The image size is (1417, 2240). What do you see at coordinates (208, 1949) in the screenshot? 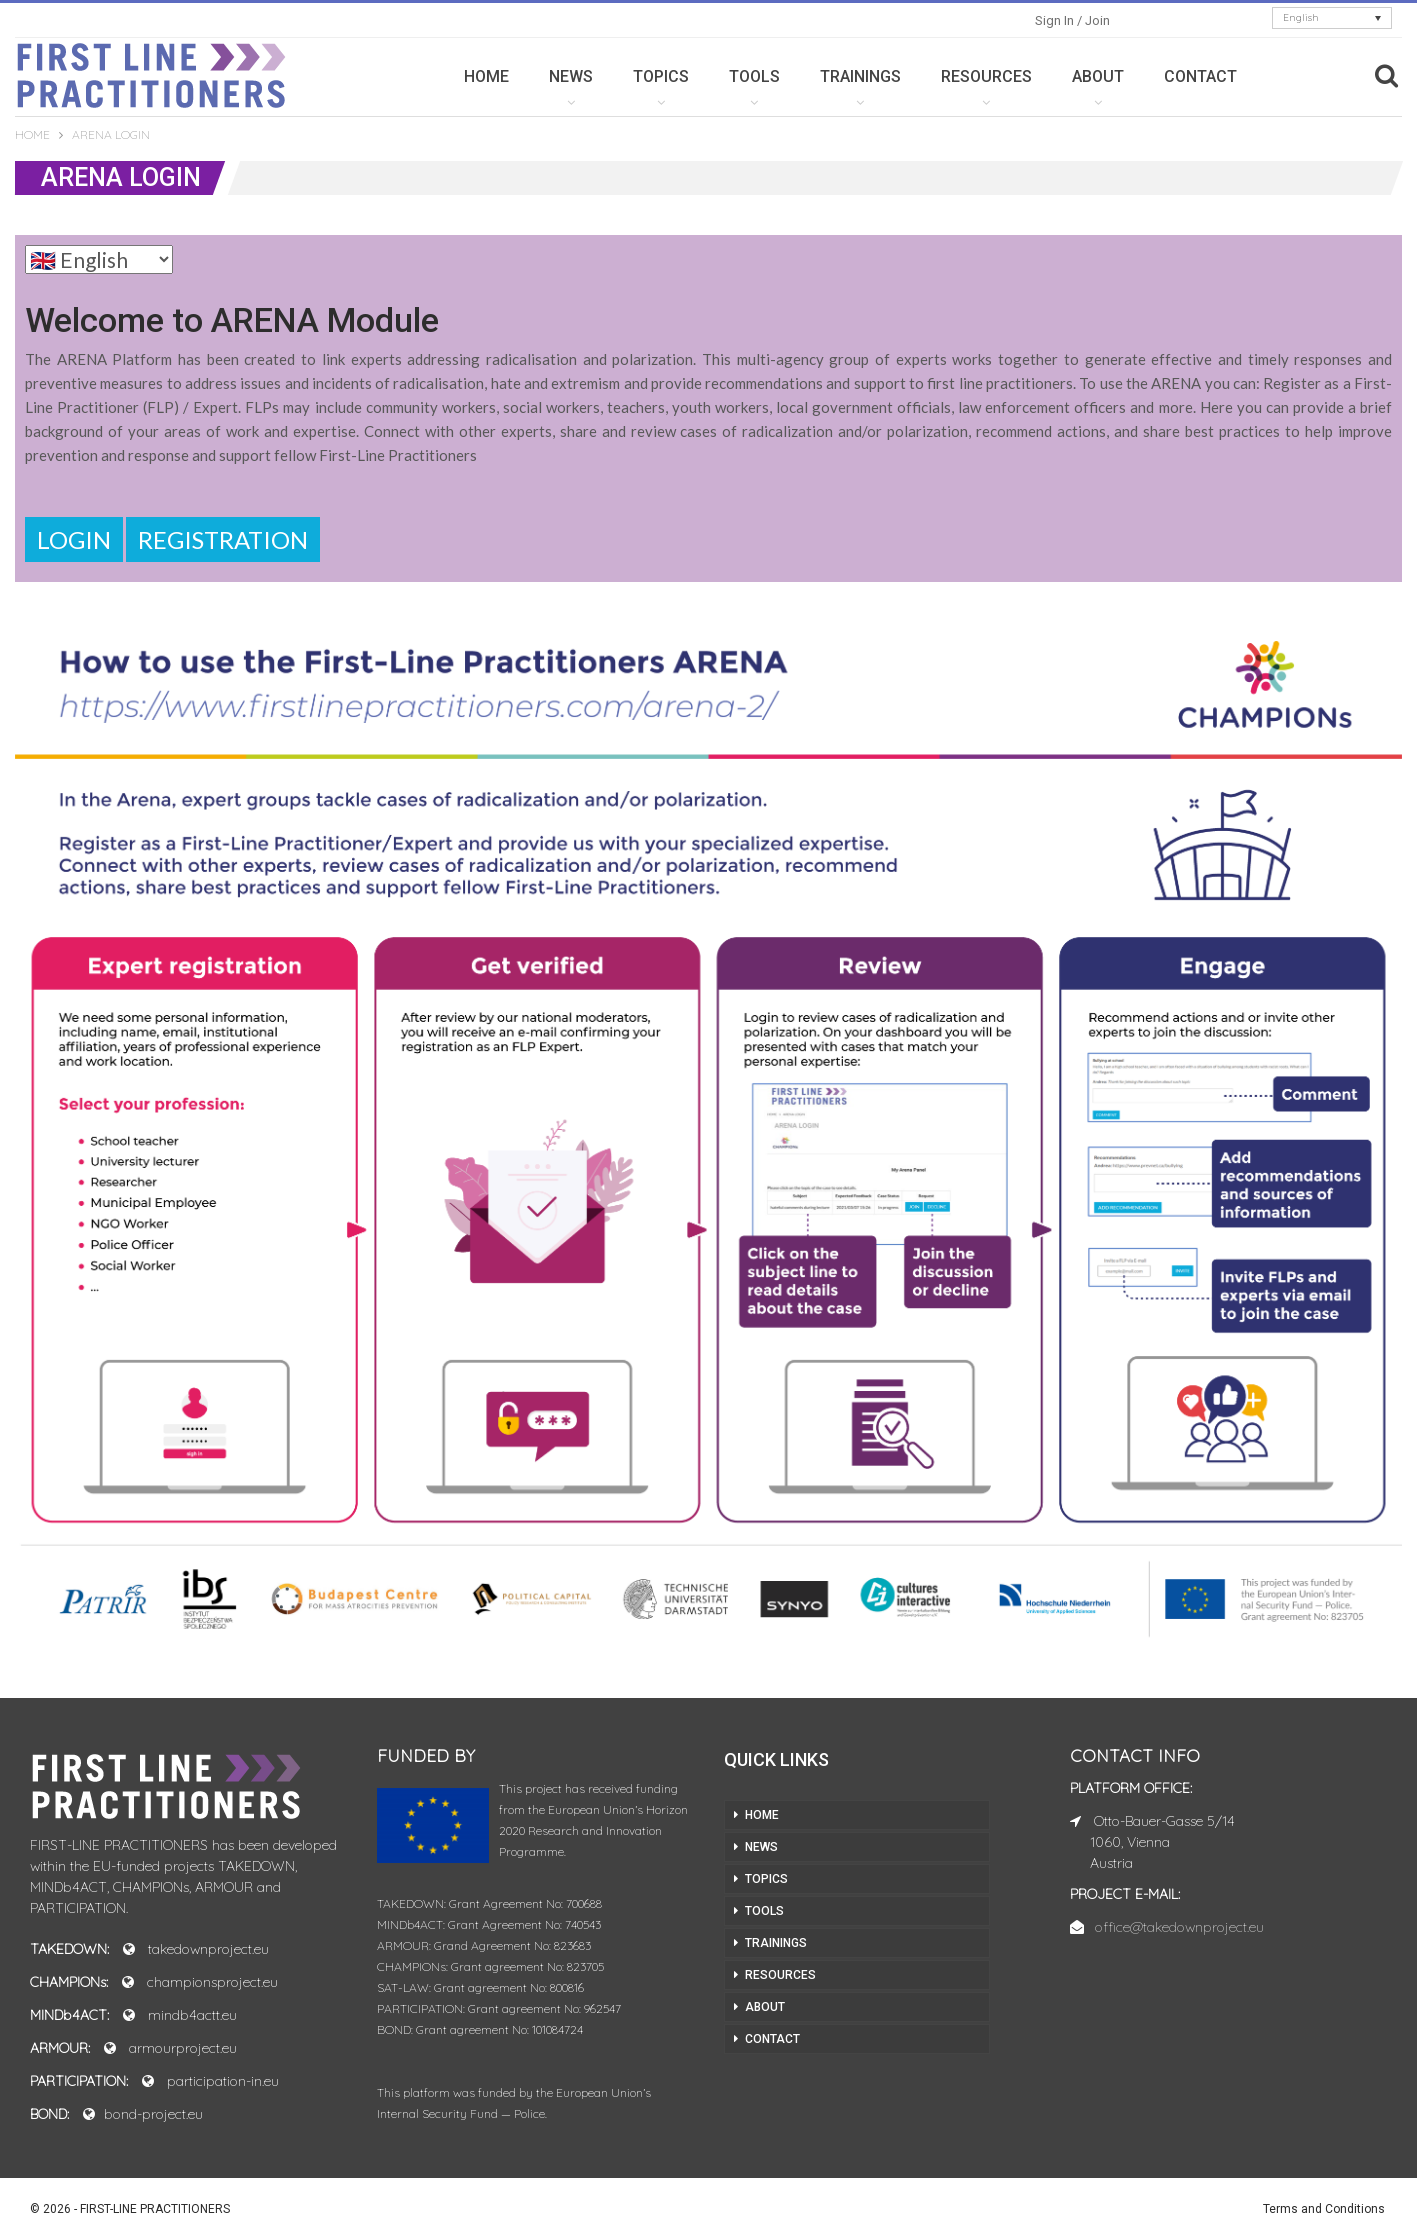
I see `takedownproject.eu` at bounding box center [208, 1949].